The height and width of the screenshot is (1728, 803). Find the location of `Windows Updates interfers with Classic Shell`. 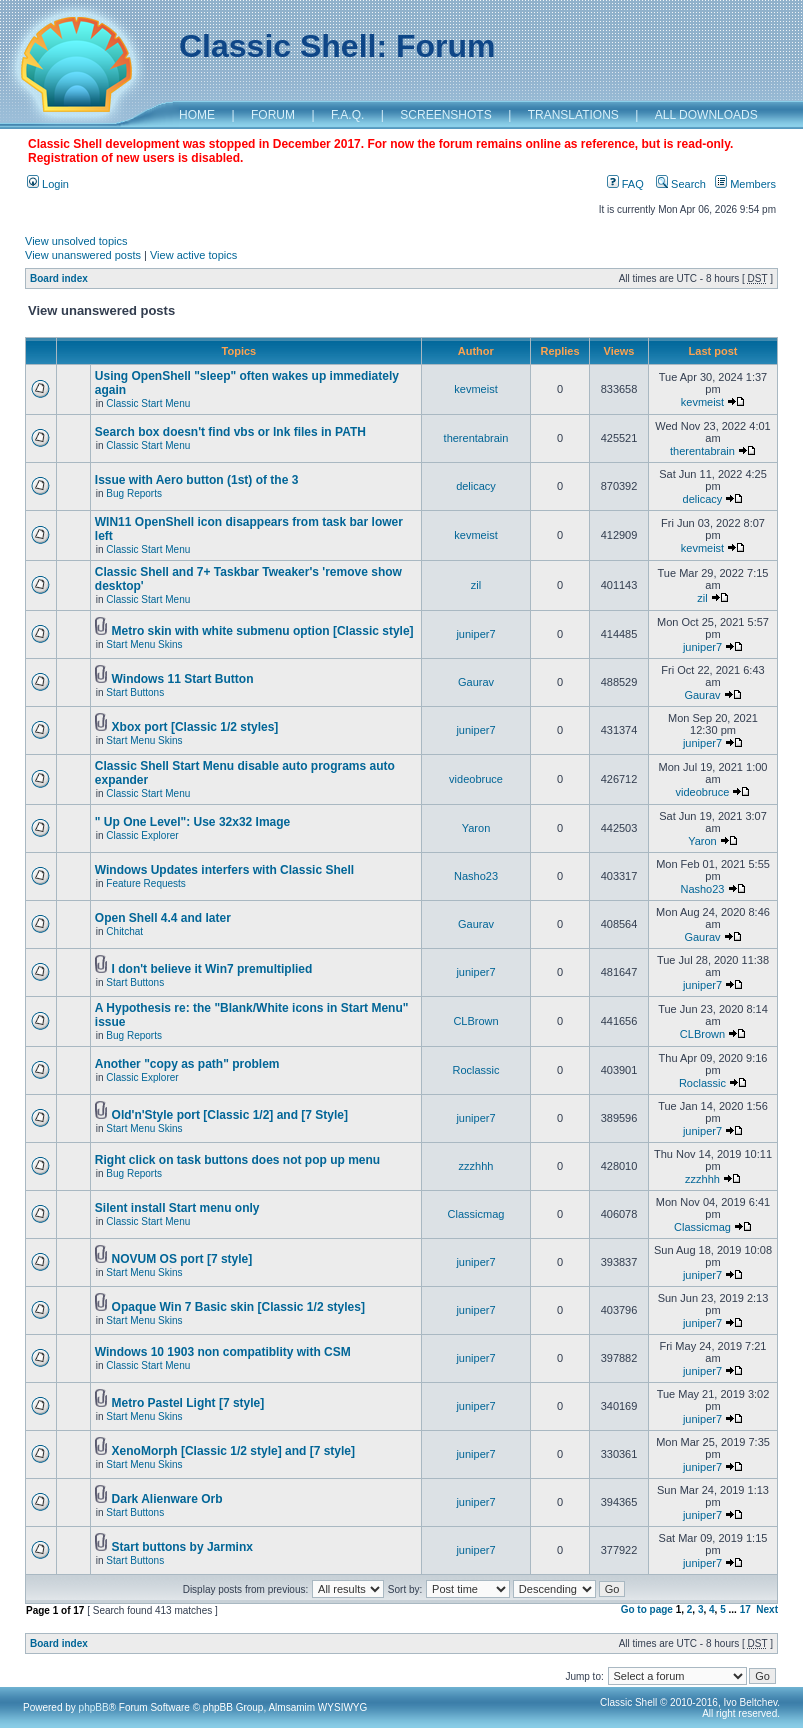

Windows Updates interfers with Classic Shell is located at coordinates (224, 870).